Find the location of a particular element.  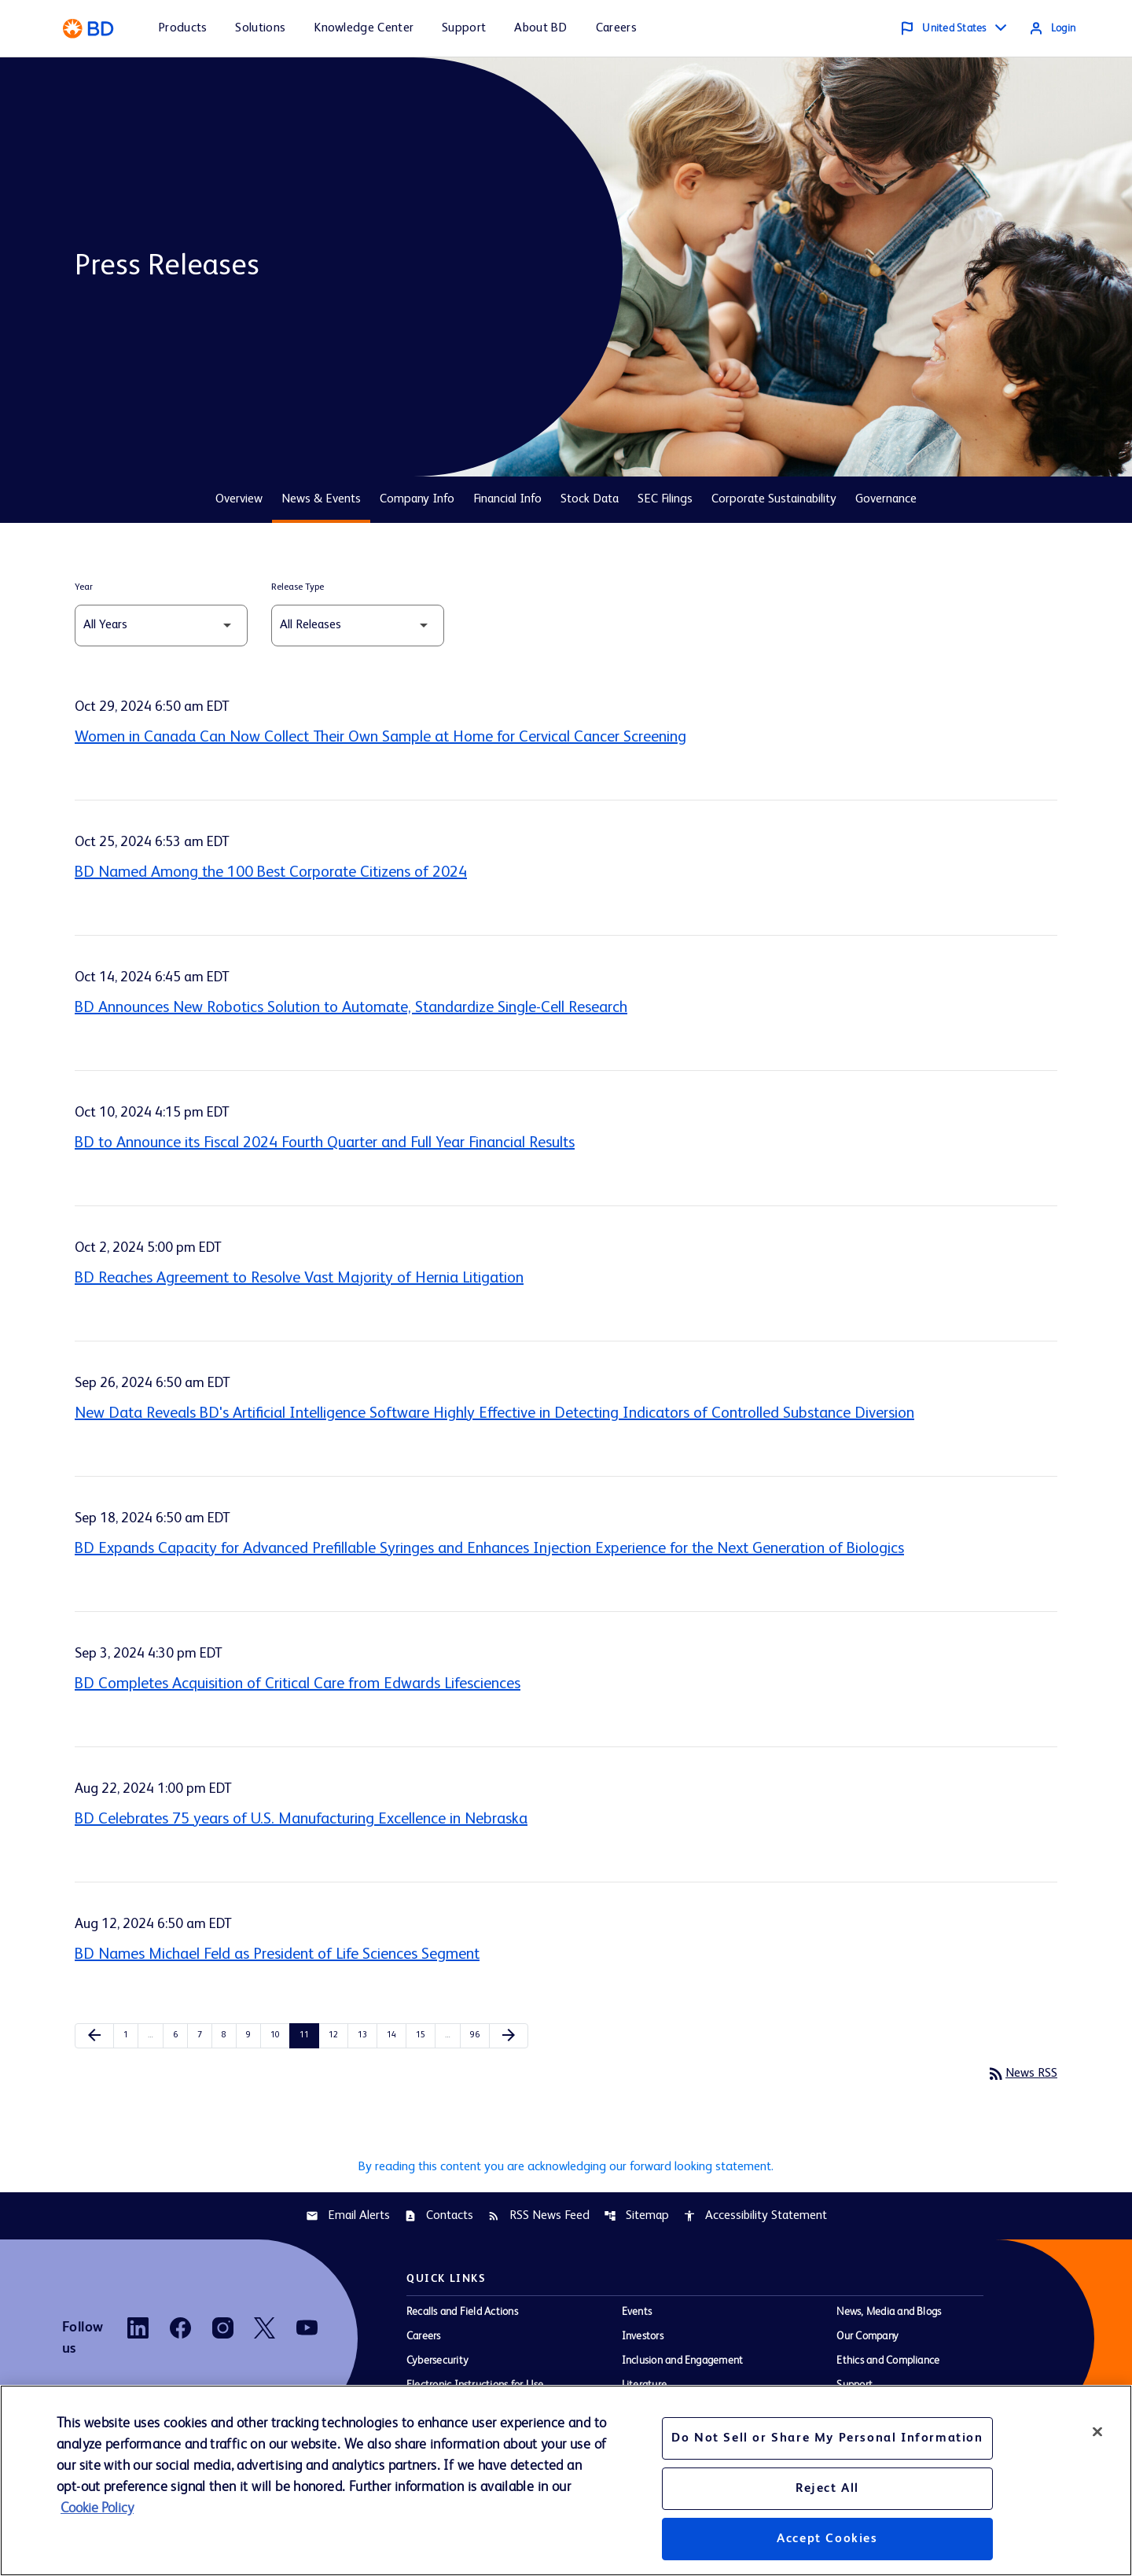

Email Alerts is located at coordinates (348, 2222).